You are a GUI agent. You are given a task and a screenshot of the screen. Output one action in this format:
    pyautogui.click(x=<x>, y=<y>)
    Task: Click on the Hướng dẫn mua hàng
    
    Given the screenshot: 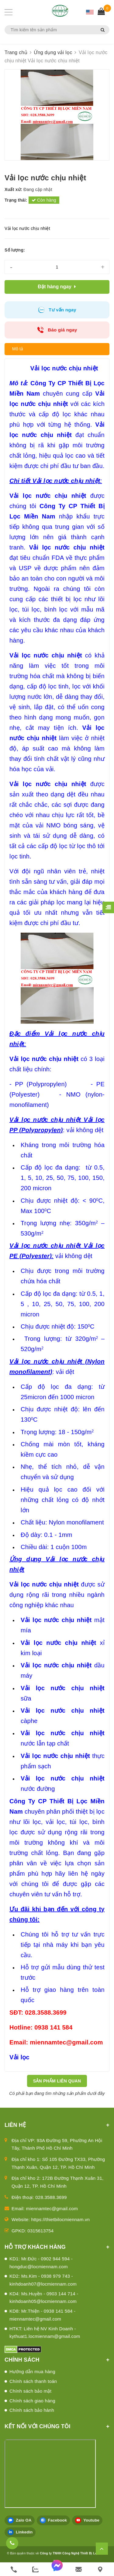 What is the action you would take?
    pyautogui.click(x=32, y=2371)
    